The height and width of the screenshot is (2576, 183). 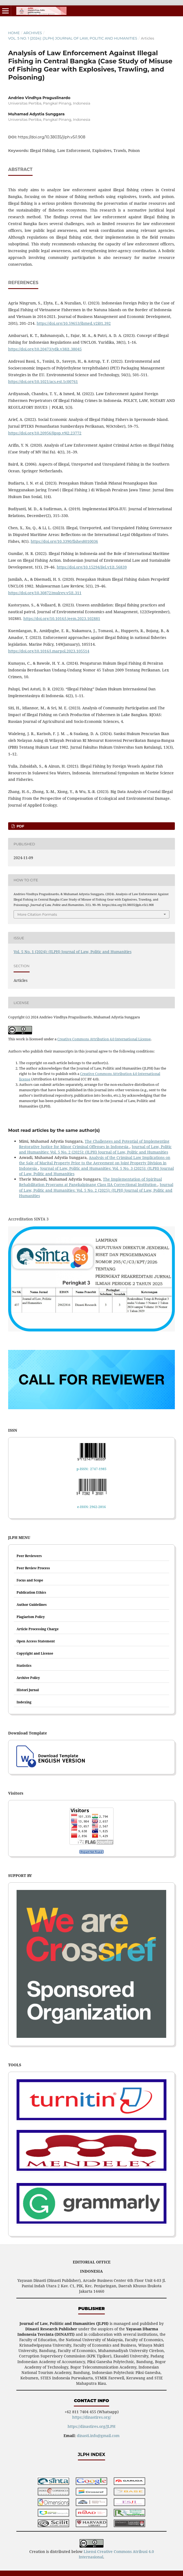 What do you see at coordinates (72, 38) in the screenshot?
I see `Vol. 5 No. 1 (2024): (JLPH) Journal of Law, Politic and Humanities` at bounding box center [72, 38].